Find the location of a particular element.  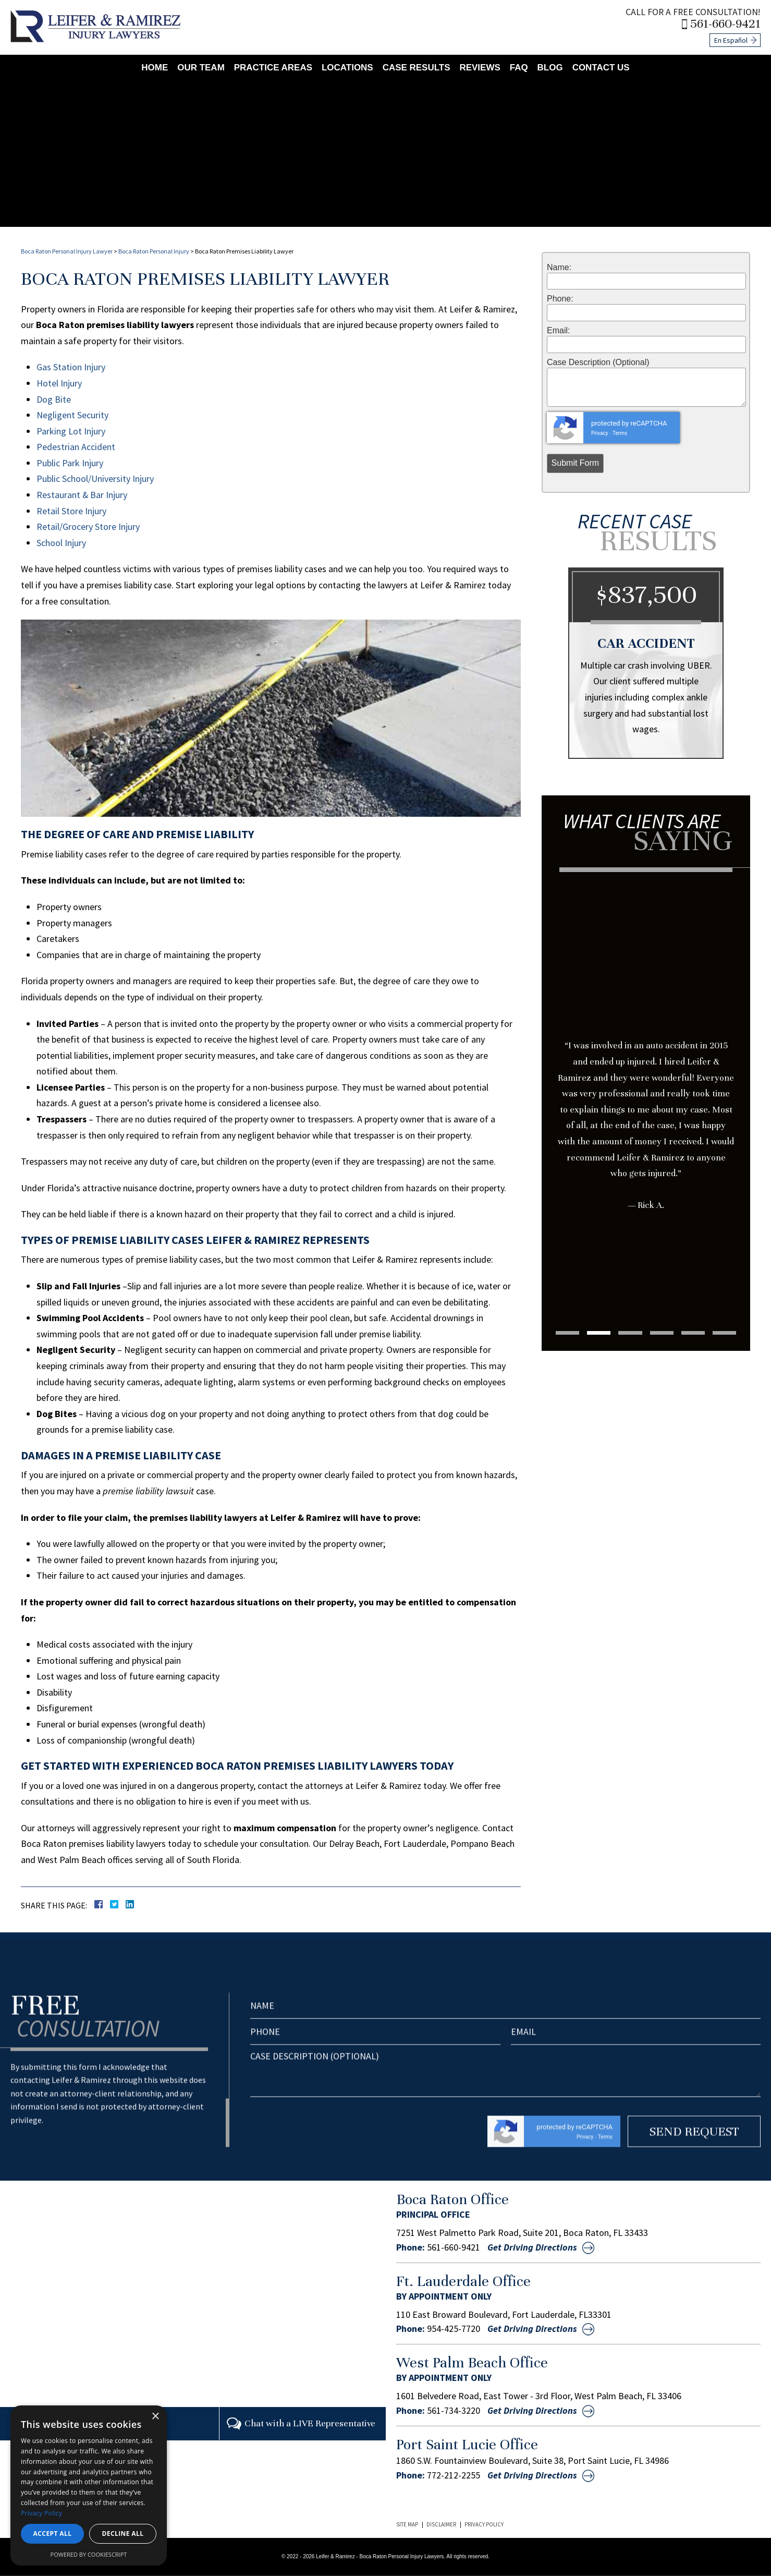

Gas Station Injury is located at coordinates (70, 367).